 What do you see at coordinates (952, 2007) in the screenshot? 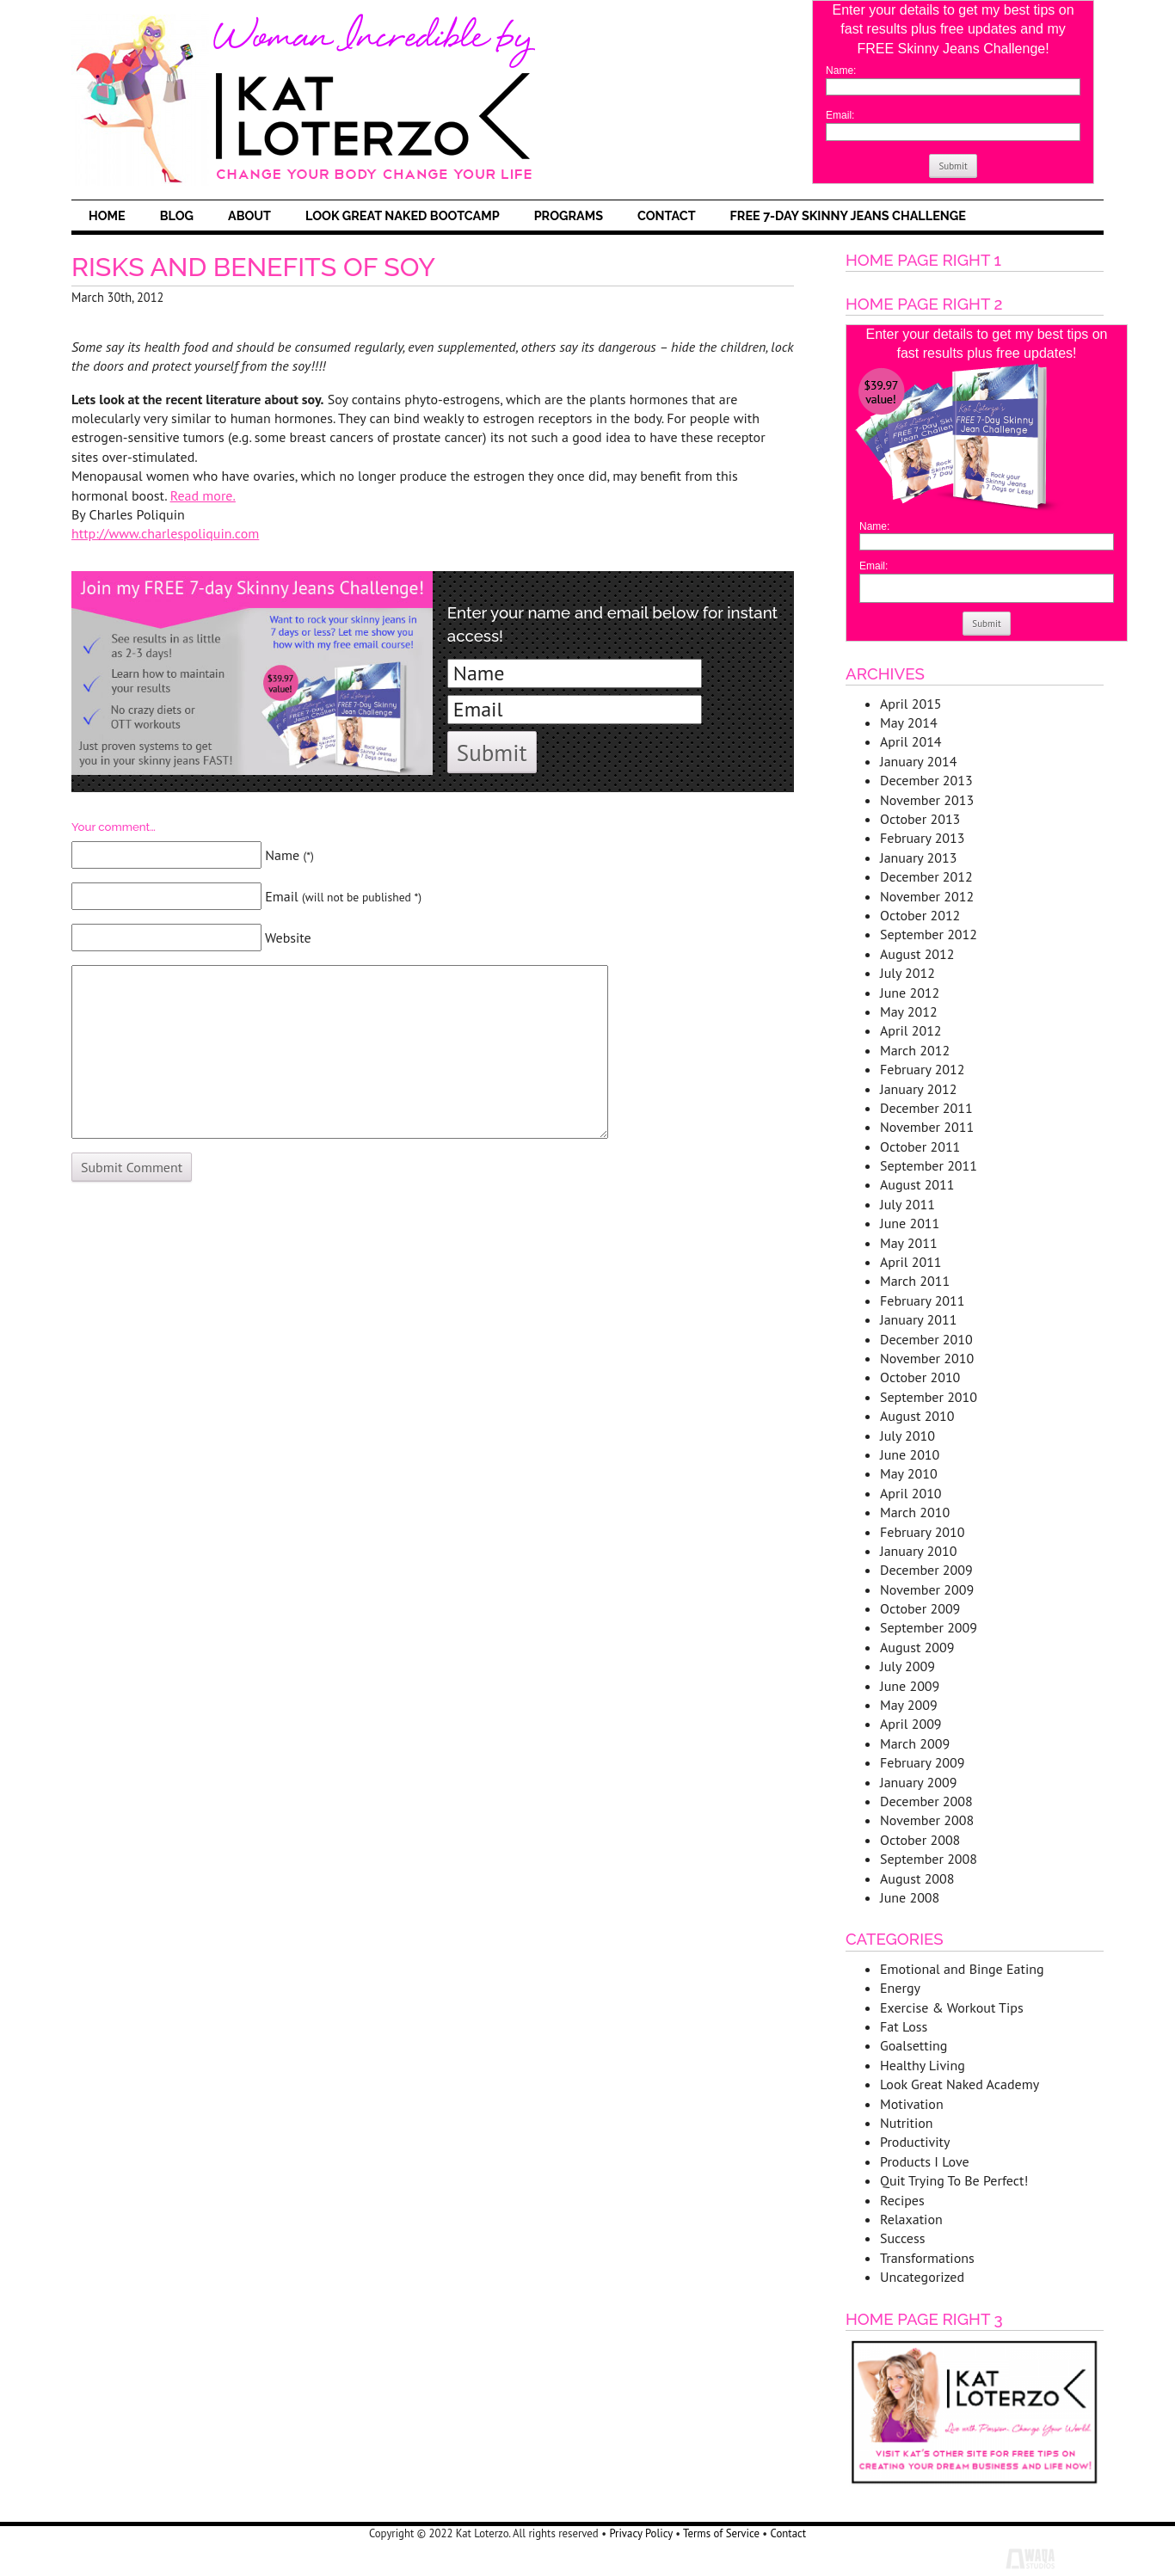
I see `Exercise & Workout Tips` at bounding box center [952, 2007].